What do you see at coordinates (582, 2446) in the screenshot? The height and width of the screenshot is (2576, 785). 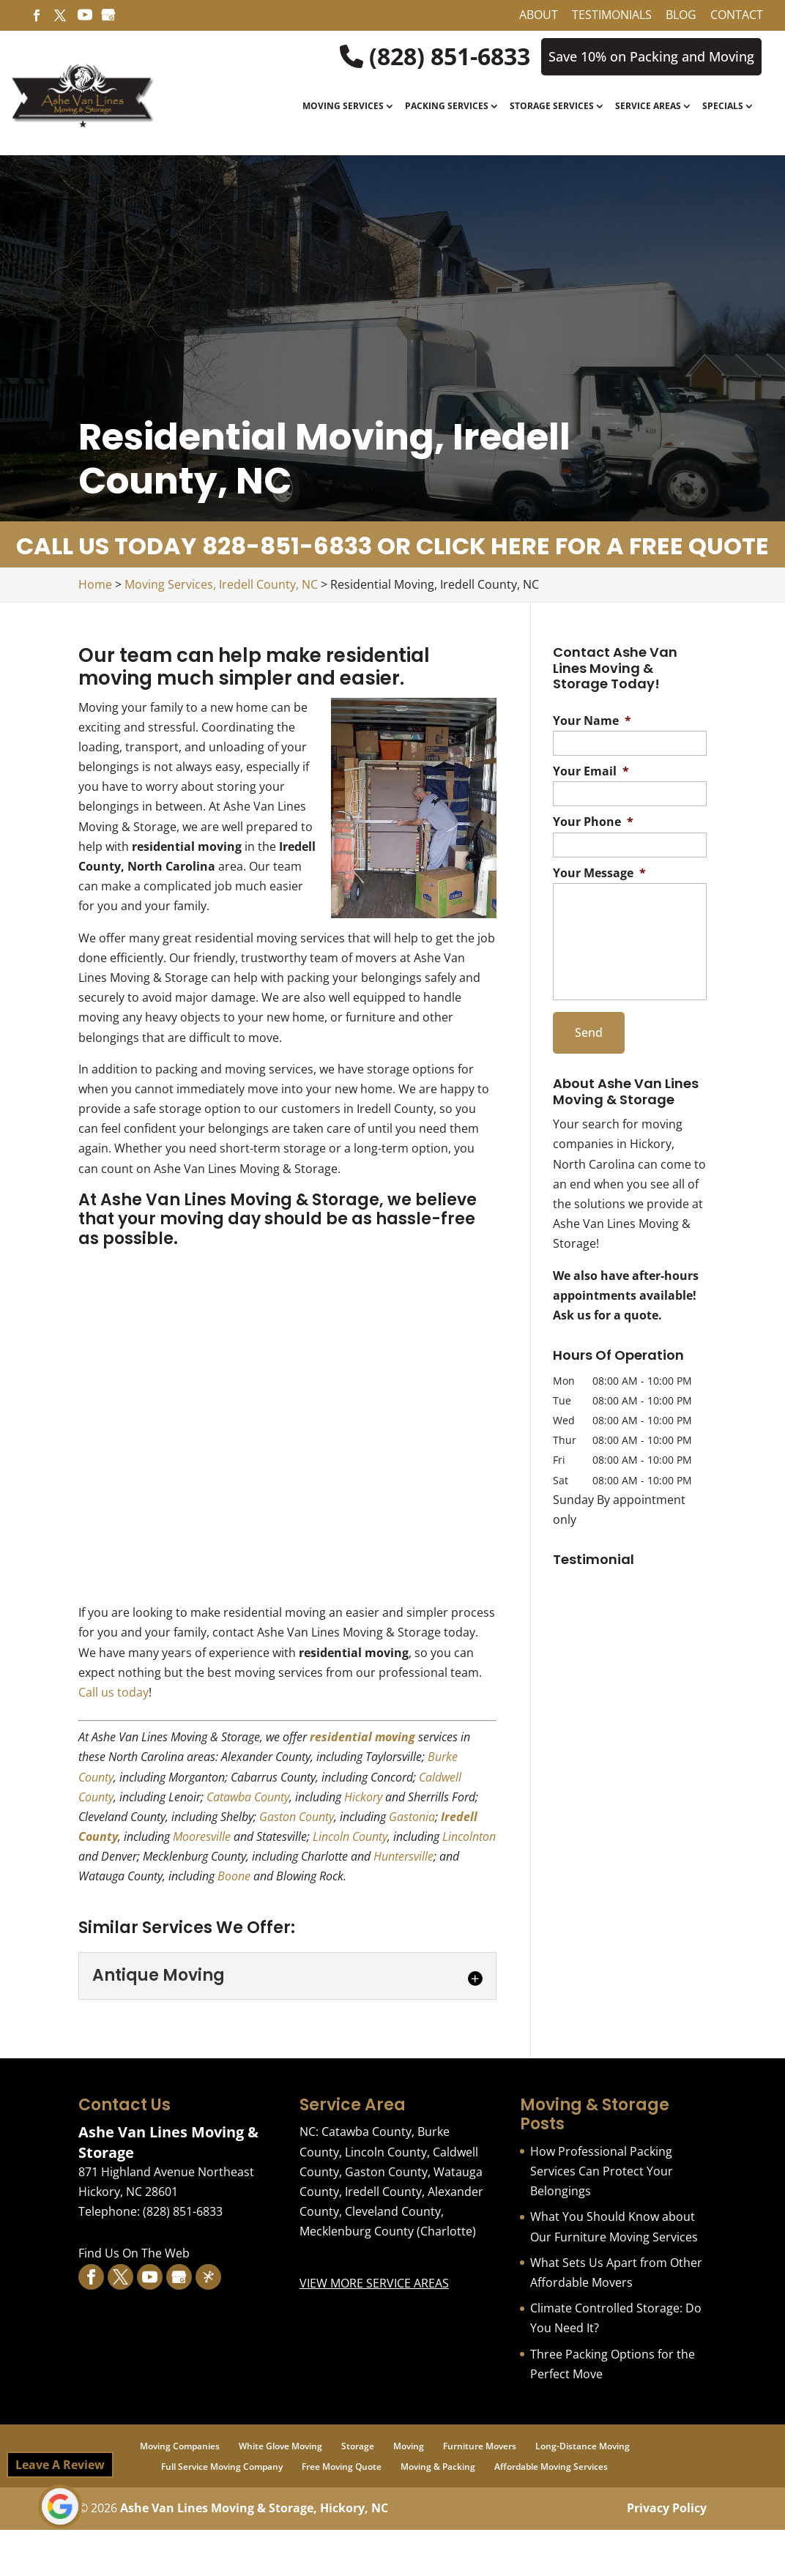 I see `Long-Distance Moving` at bounding box center [582, 2446].